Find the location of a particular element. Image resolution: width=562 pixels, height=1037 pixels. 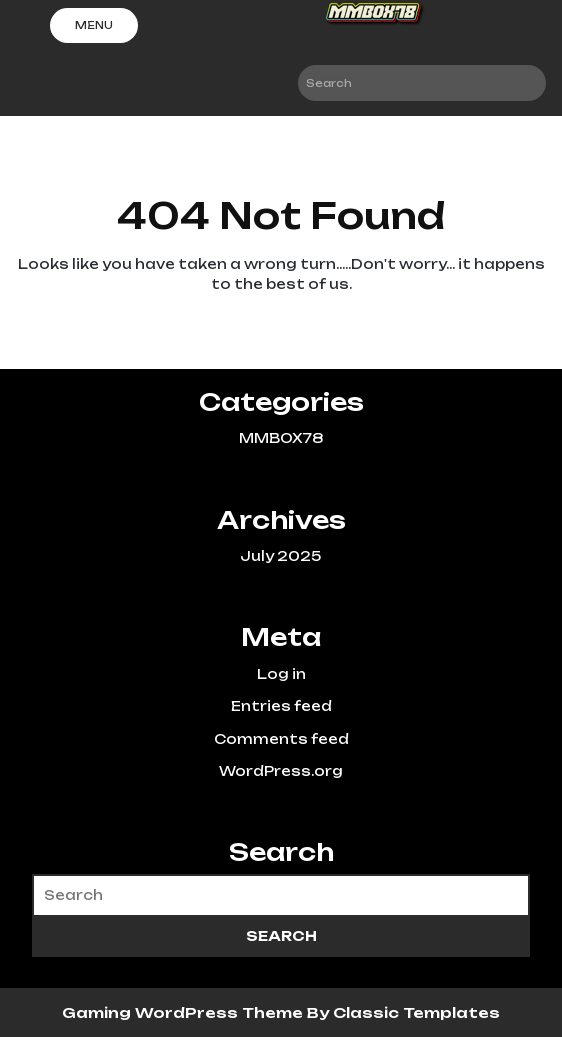

Gaming WordPress Theme is located at coordinates (184, 1012).